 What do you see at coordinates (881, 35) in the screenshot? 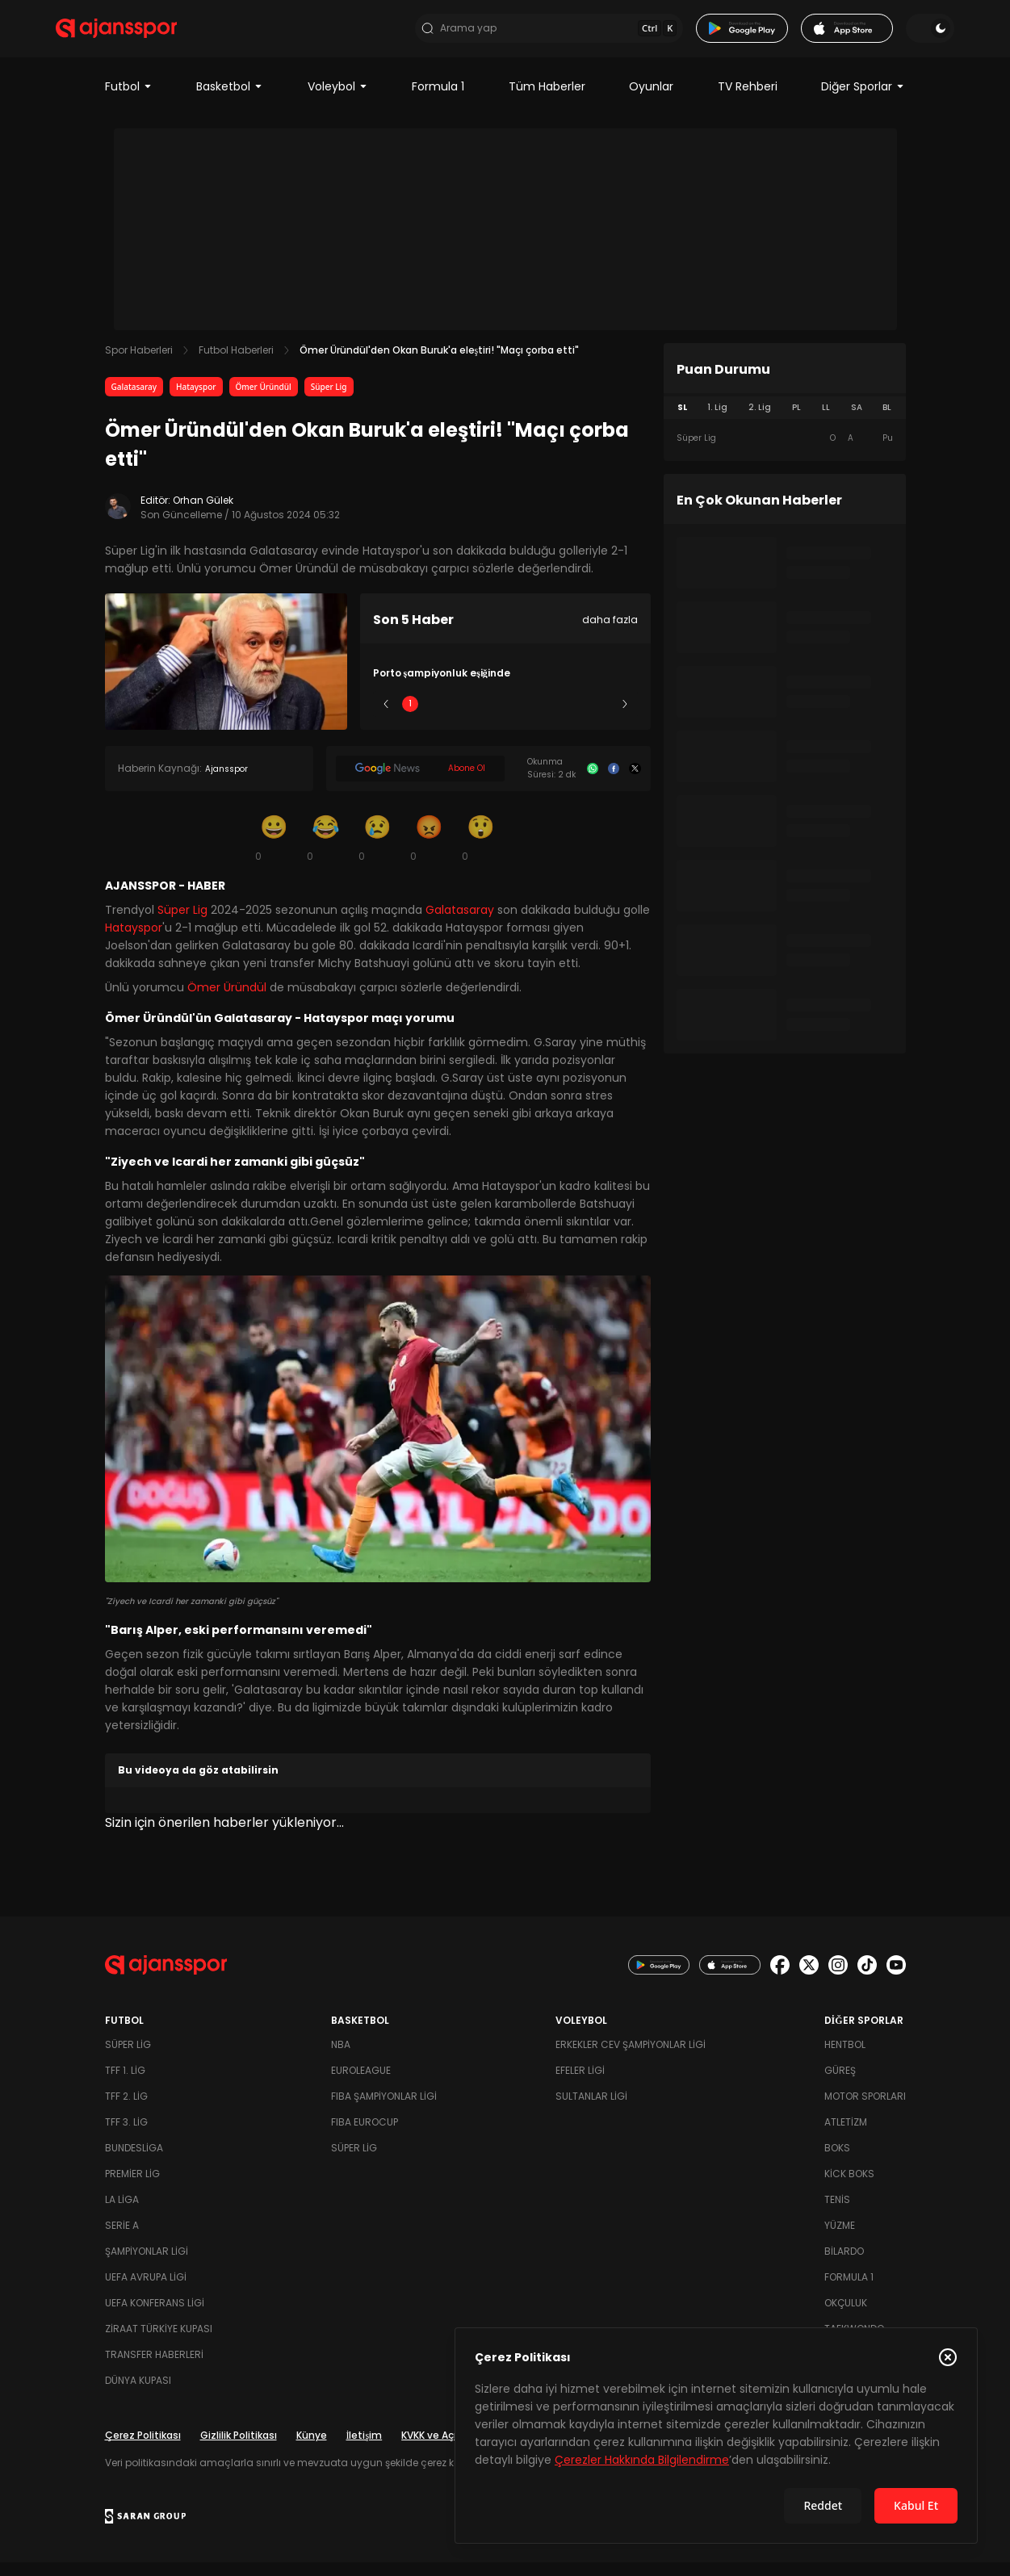
I see `[Temayı değiştir]` at bounding box center [881, 35].